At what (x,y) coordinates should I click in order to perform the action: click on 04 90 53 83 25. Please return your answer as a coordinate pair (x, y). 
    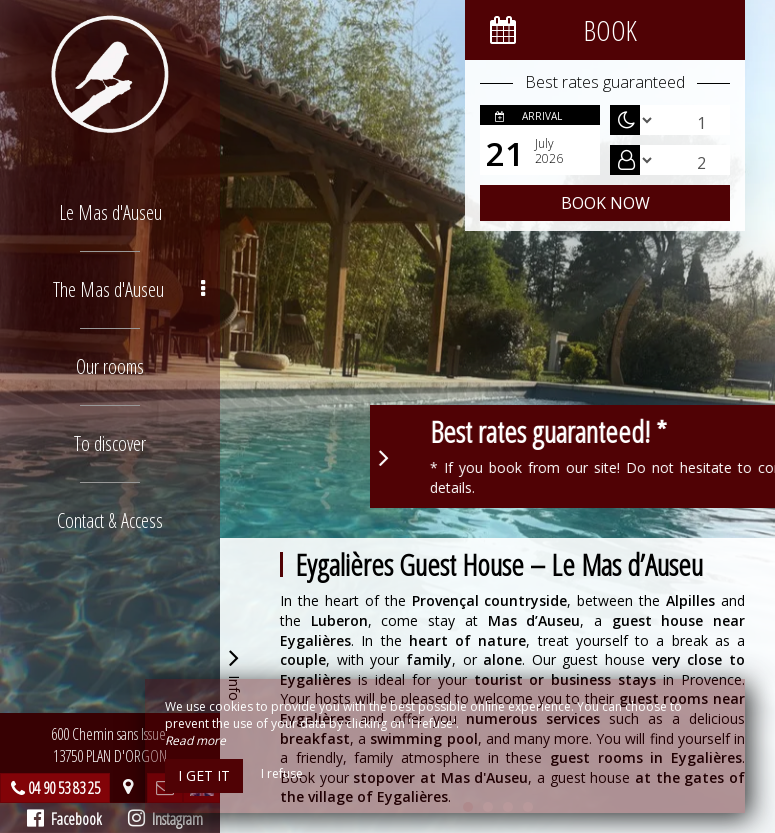
    Looking at the image, I should click on (64, 788).